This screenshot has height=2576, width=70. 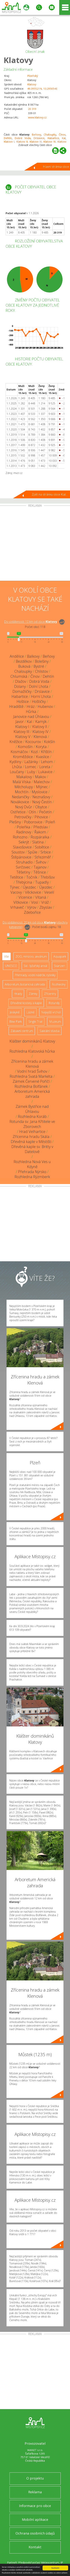 I want to click on Hráz, so click(x=31, y=706).